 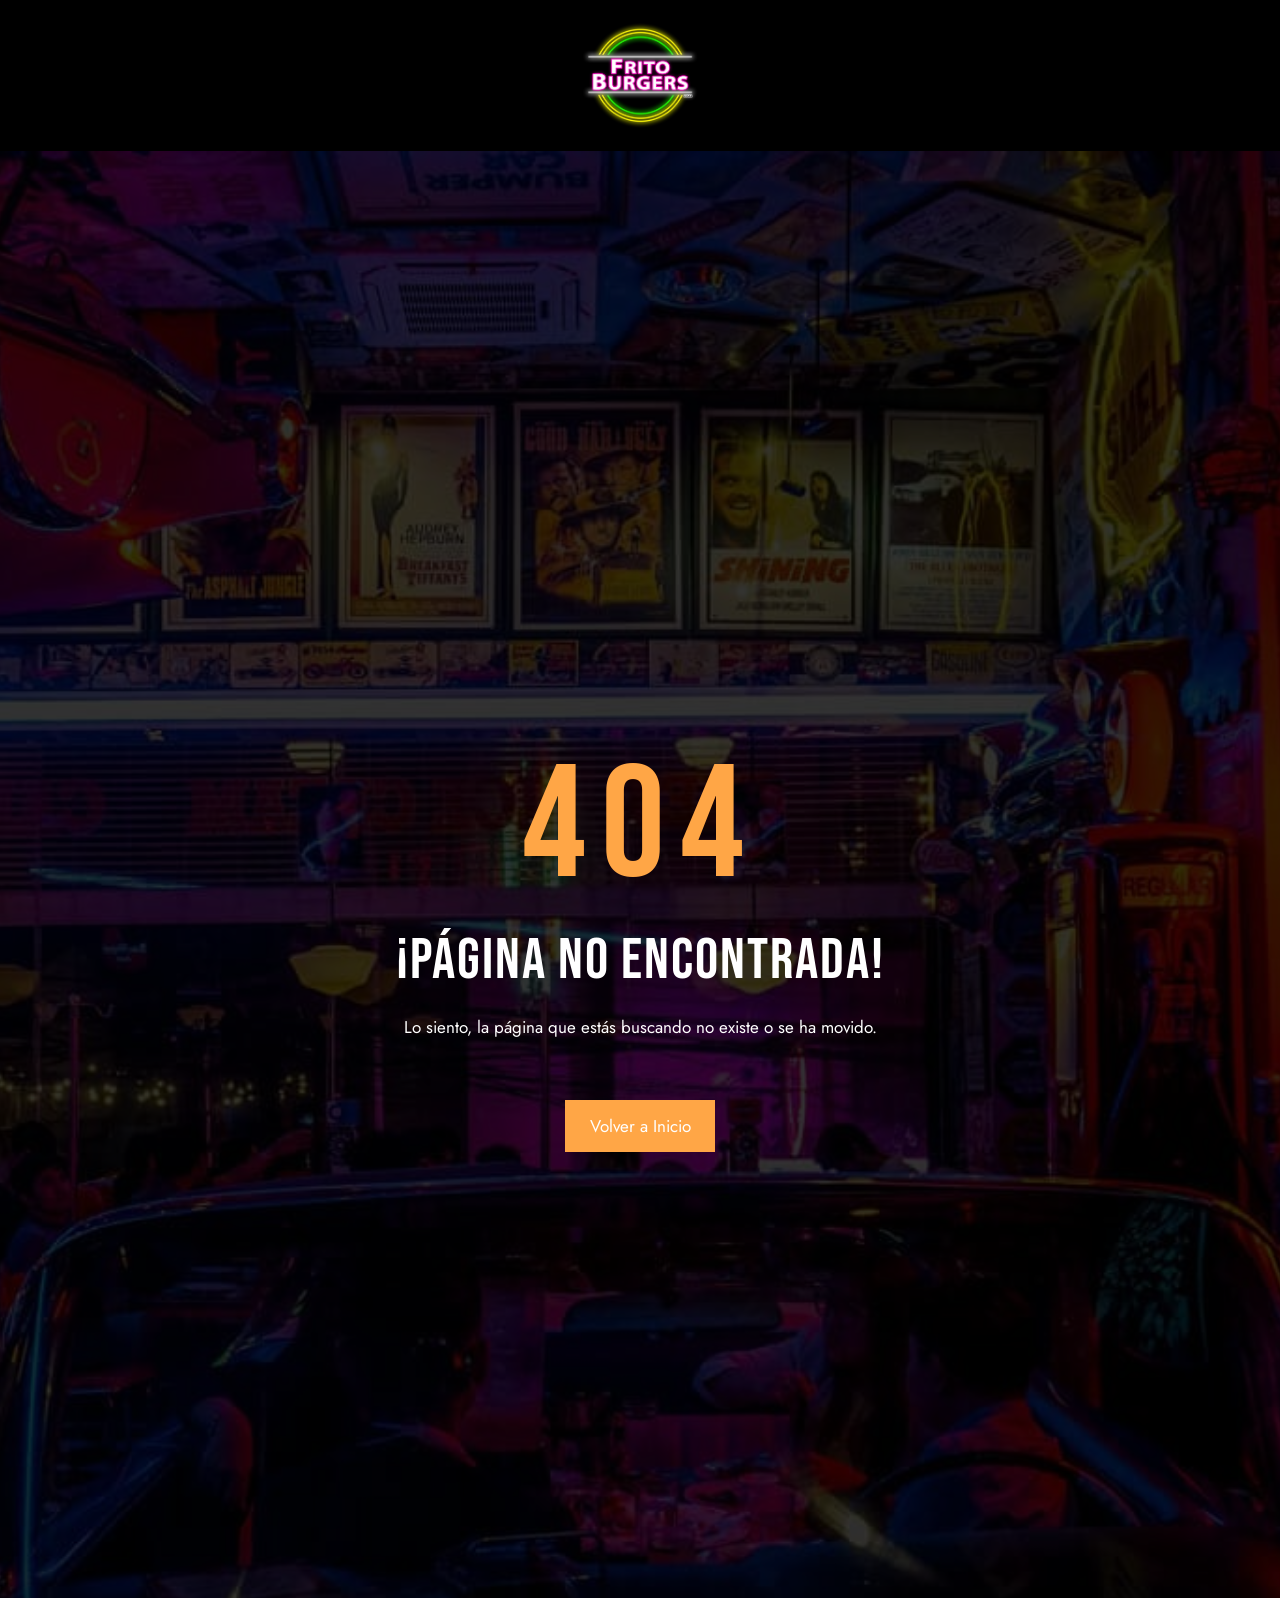 What do you see at coordinates (640, 1126) in the screenshot?
I see `Volver a Inicio` at bounding box center [640, 1126].